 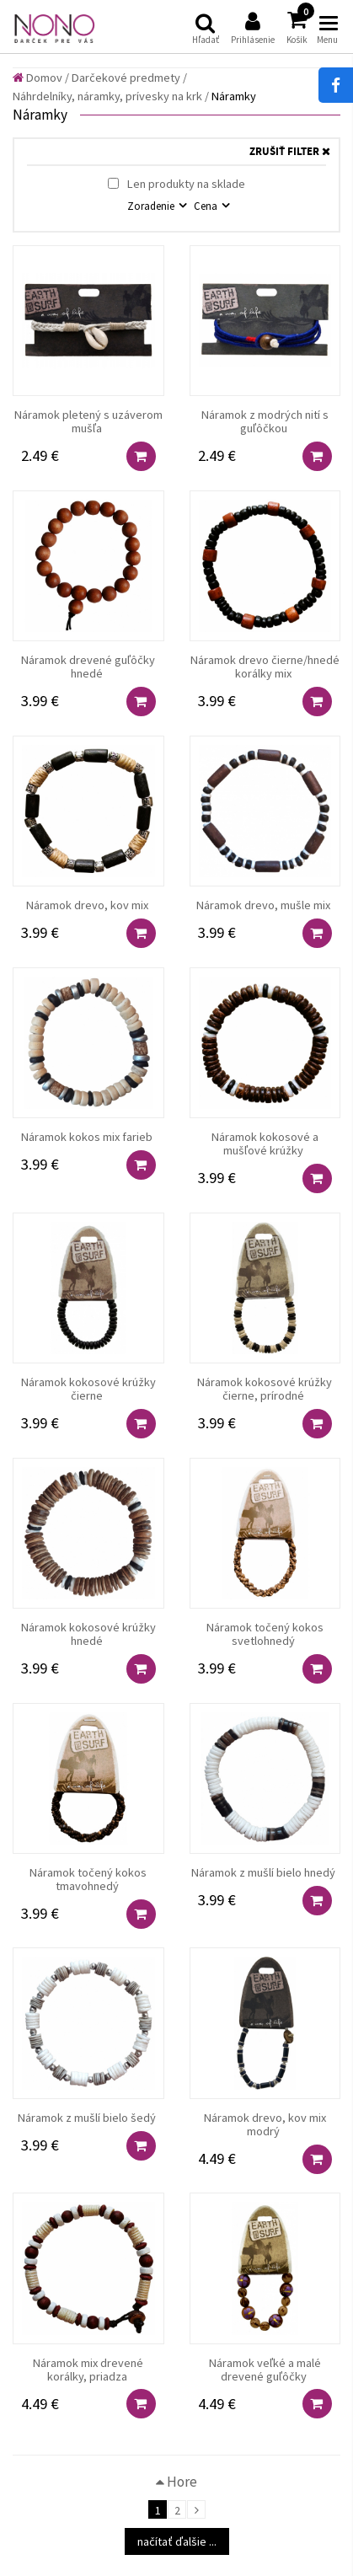 What do you see at coordinates (176, 2481) in the screenshot?
I see `Hore` at bounding box center [176, 2481].